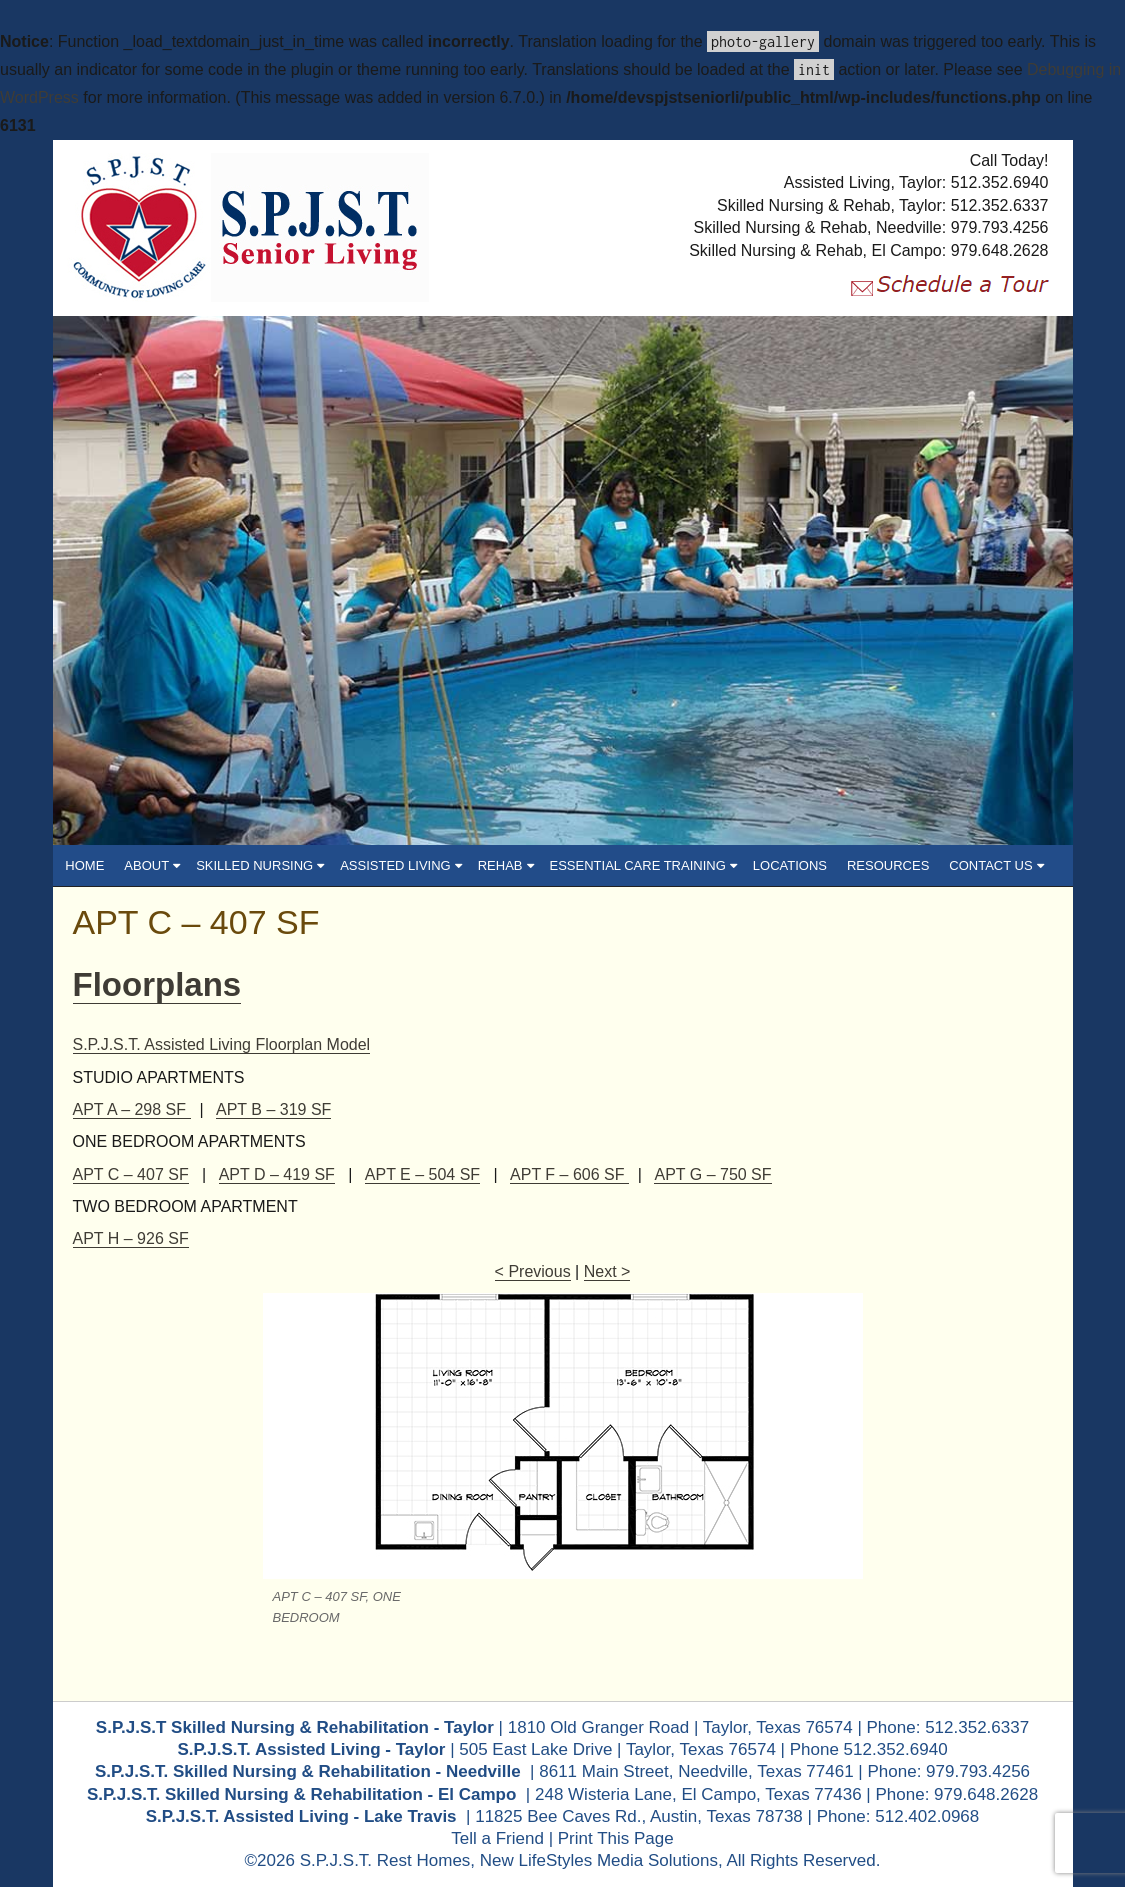  Describe the element at coordinates (712, 1174) in the screenshot. I see `APT G – 750 SF` at that location.